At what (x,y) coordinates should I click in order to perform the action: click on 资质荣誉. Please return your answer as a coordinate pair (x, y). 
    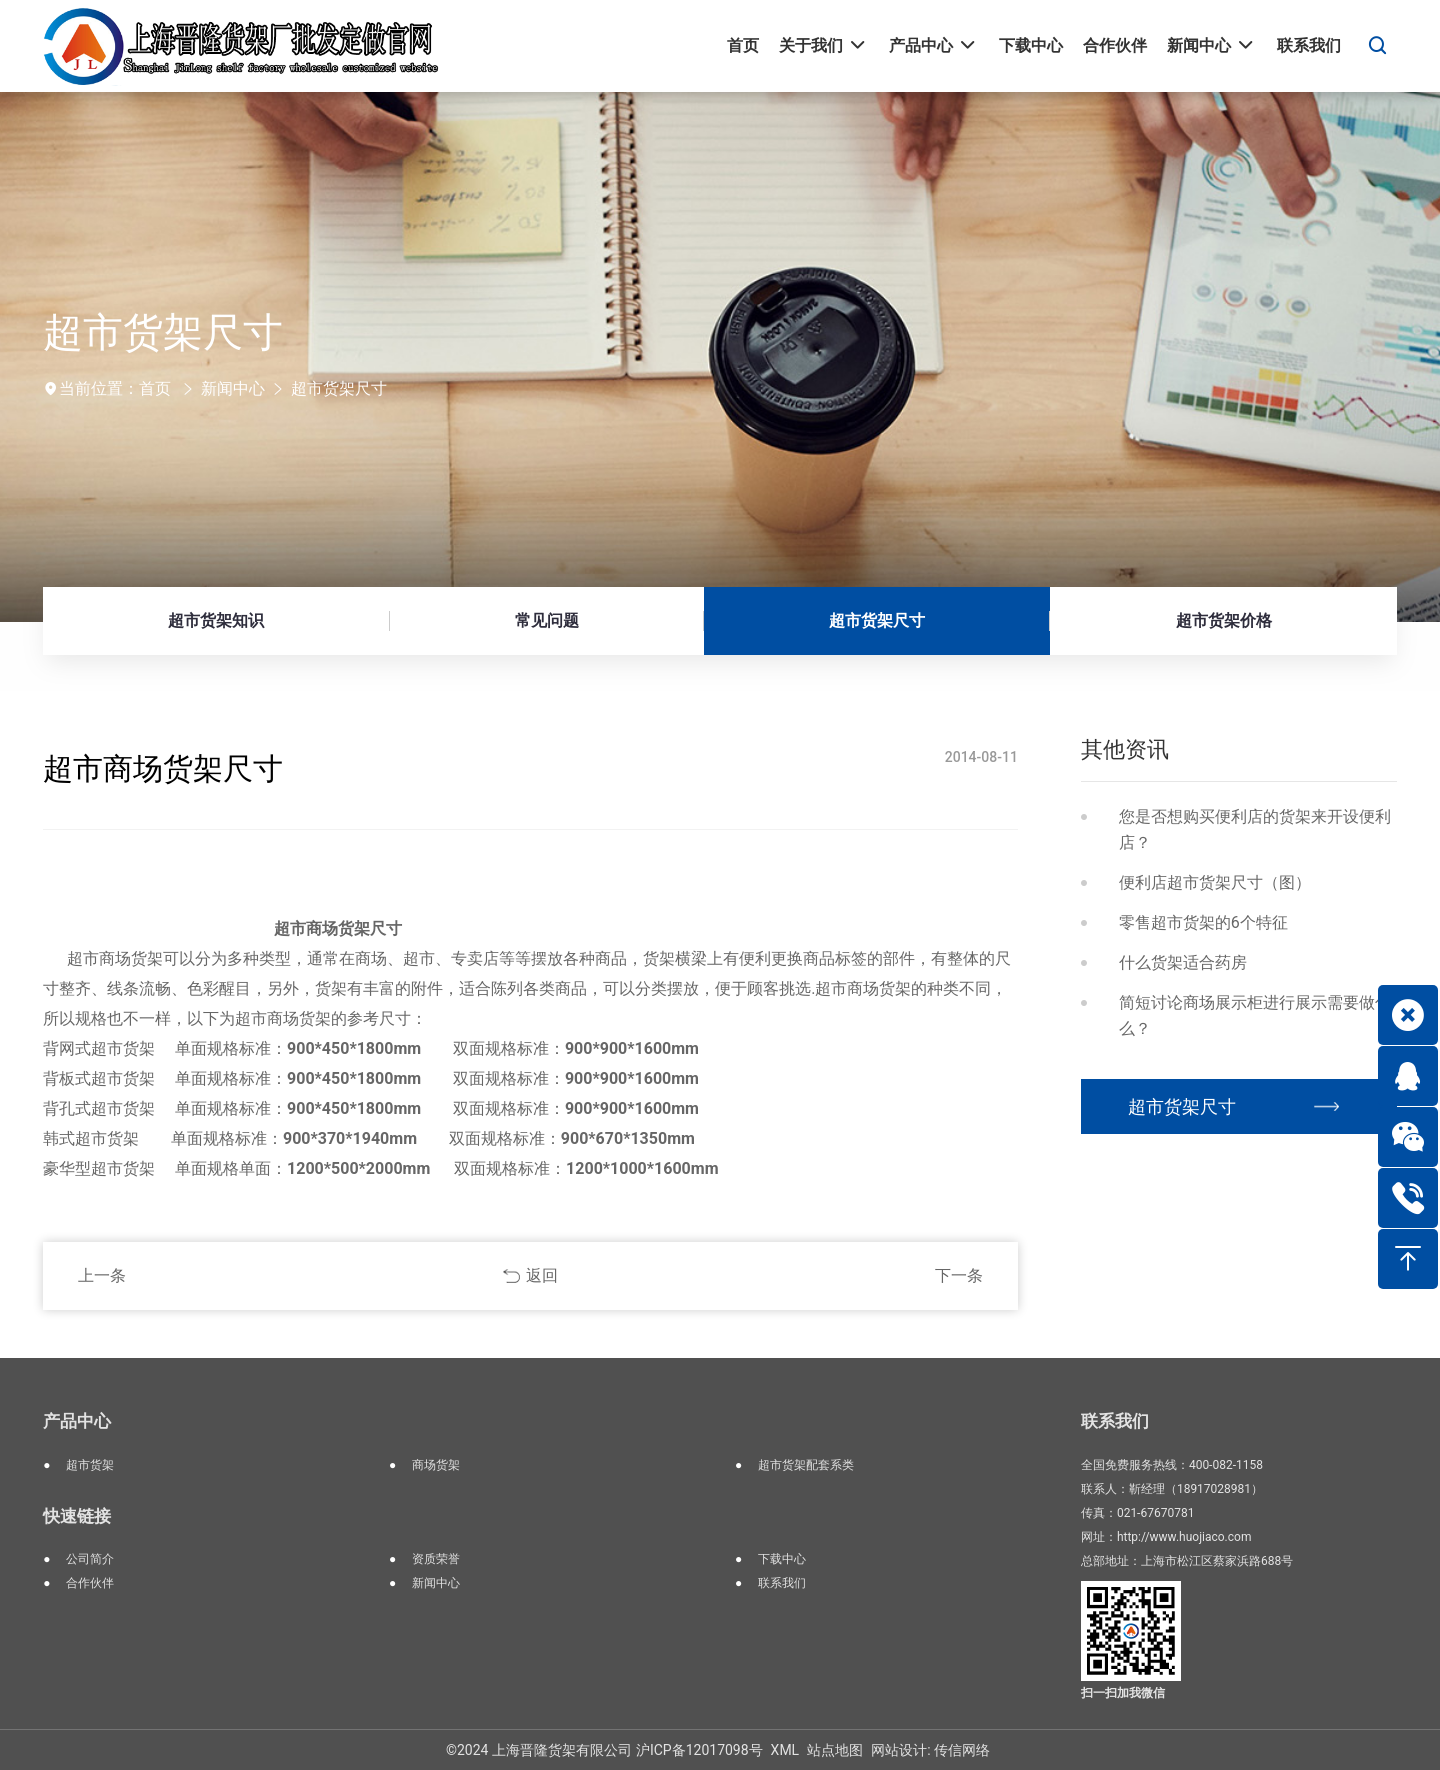
    Looking at the image, I should click on (436, 1559).